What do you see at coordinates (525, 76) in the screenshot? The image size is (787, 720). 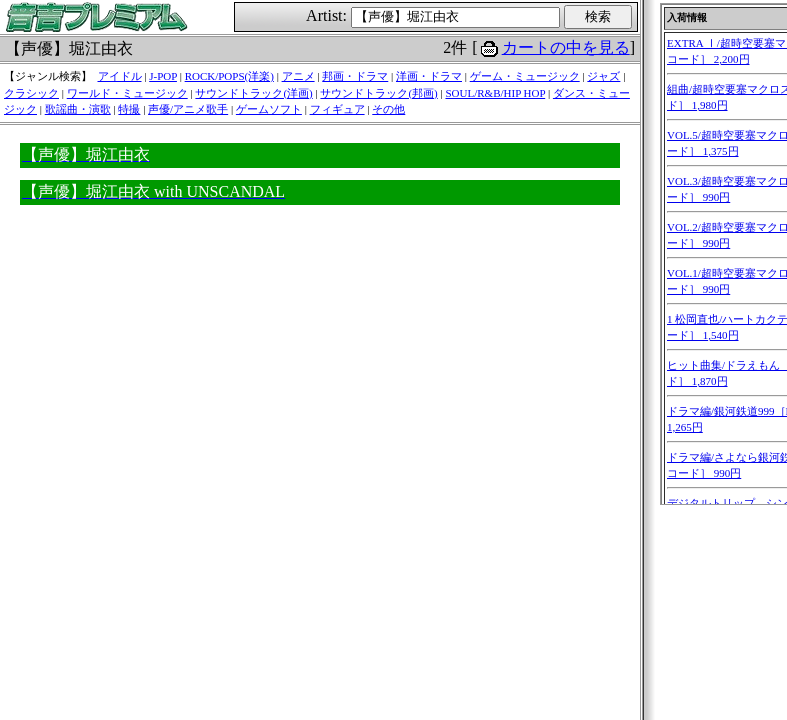 I see `ゲーム・ミュージック` at bounding box center [525, 76].